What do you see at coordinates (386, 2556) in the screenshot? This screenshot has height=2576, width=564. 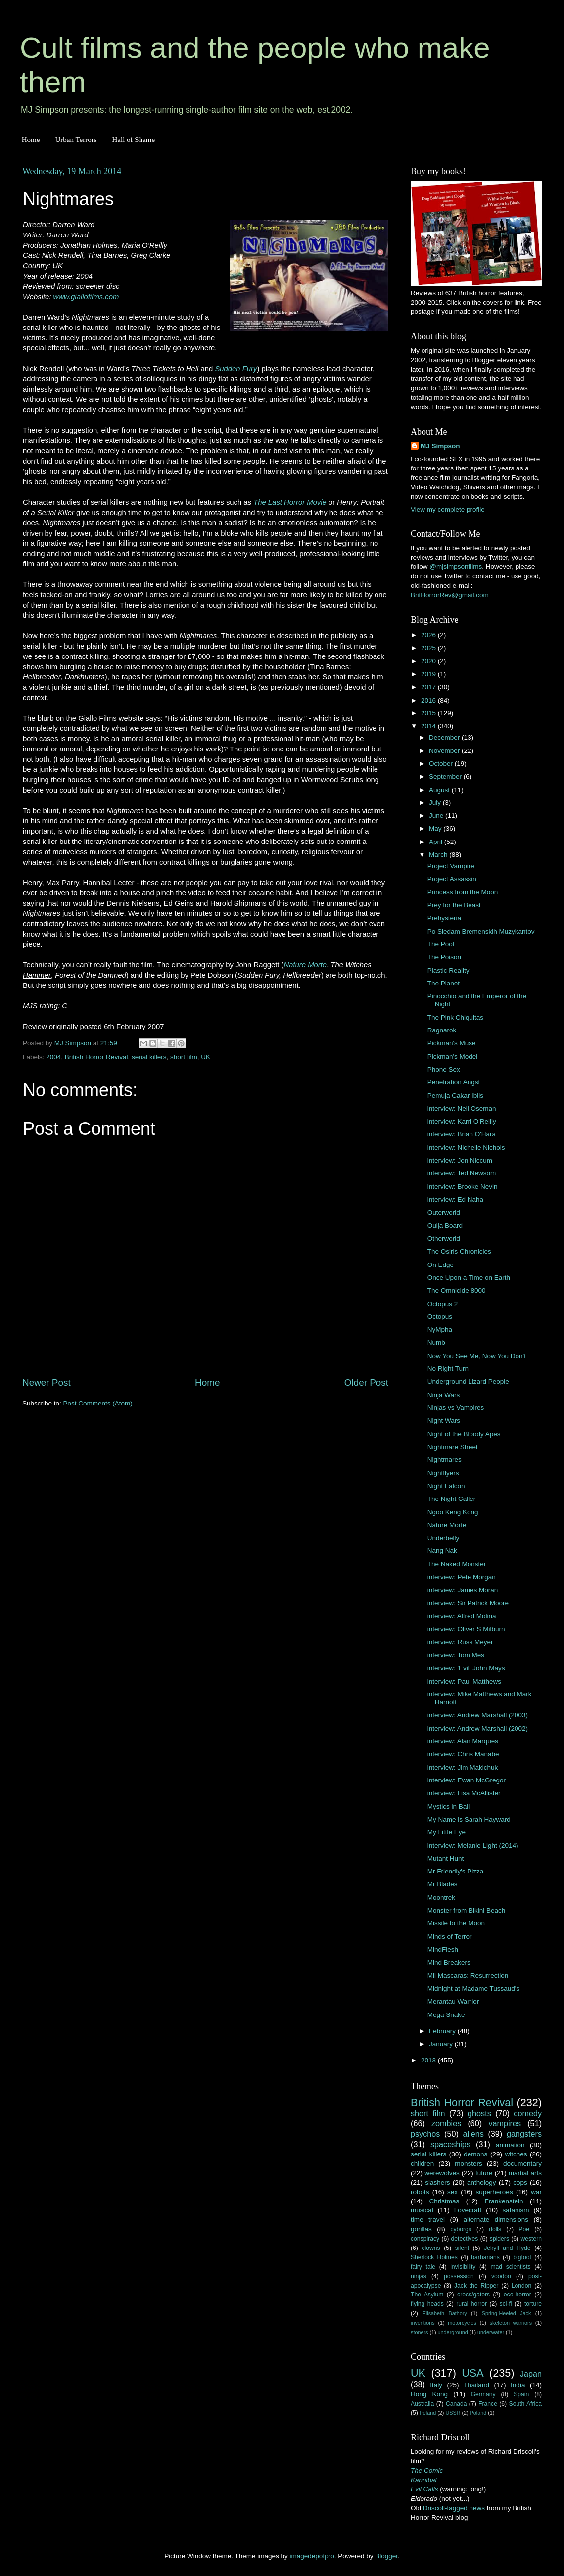 I see `Blogger` at bounding box center [386, 2556].